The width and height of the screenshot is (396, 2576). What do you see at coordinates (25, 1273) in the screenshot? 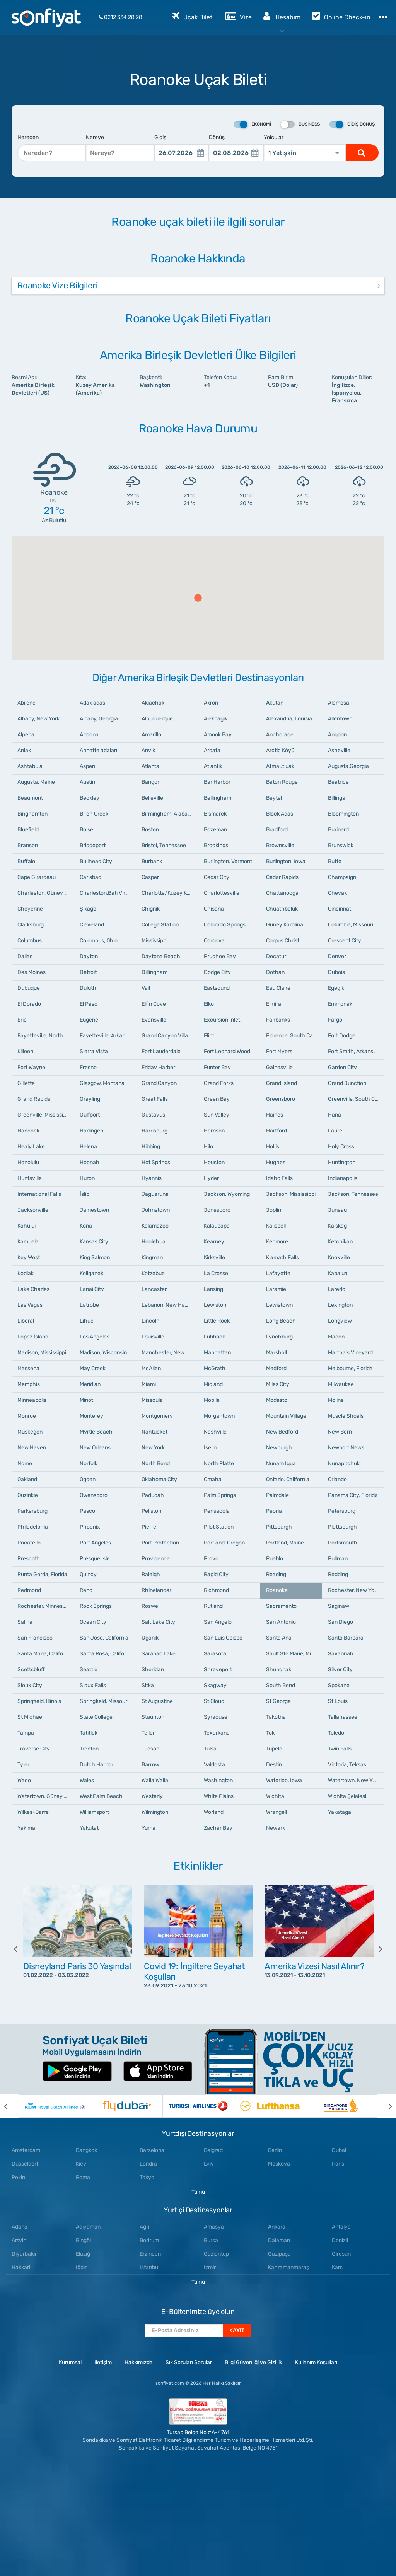
I see `Kodiak` at bounding box center [25, 1273].